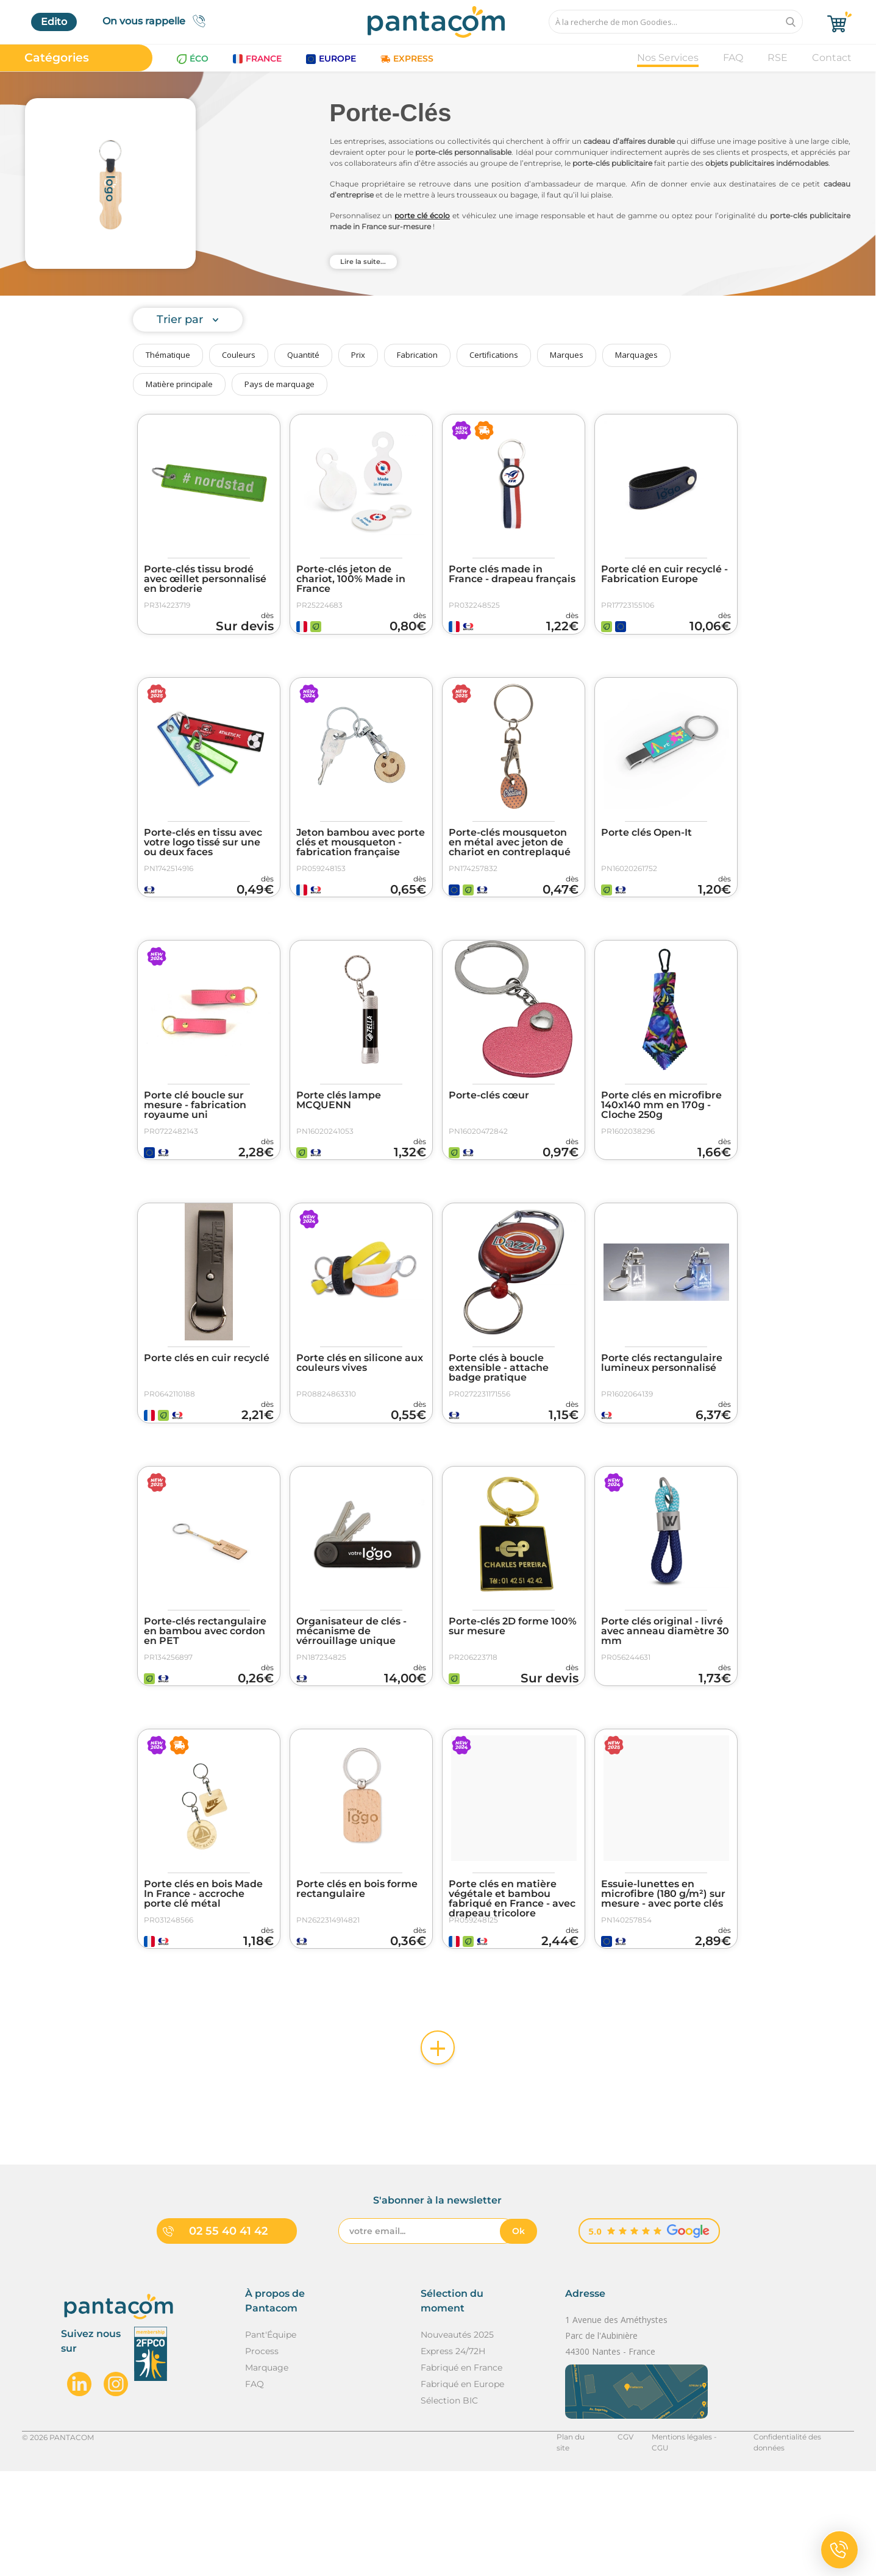 The height and width of the screenshot is (2576, 876). Describe the element at coordinates (668, 57) in the screenshot. I see `Nos Services` at that location.